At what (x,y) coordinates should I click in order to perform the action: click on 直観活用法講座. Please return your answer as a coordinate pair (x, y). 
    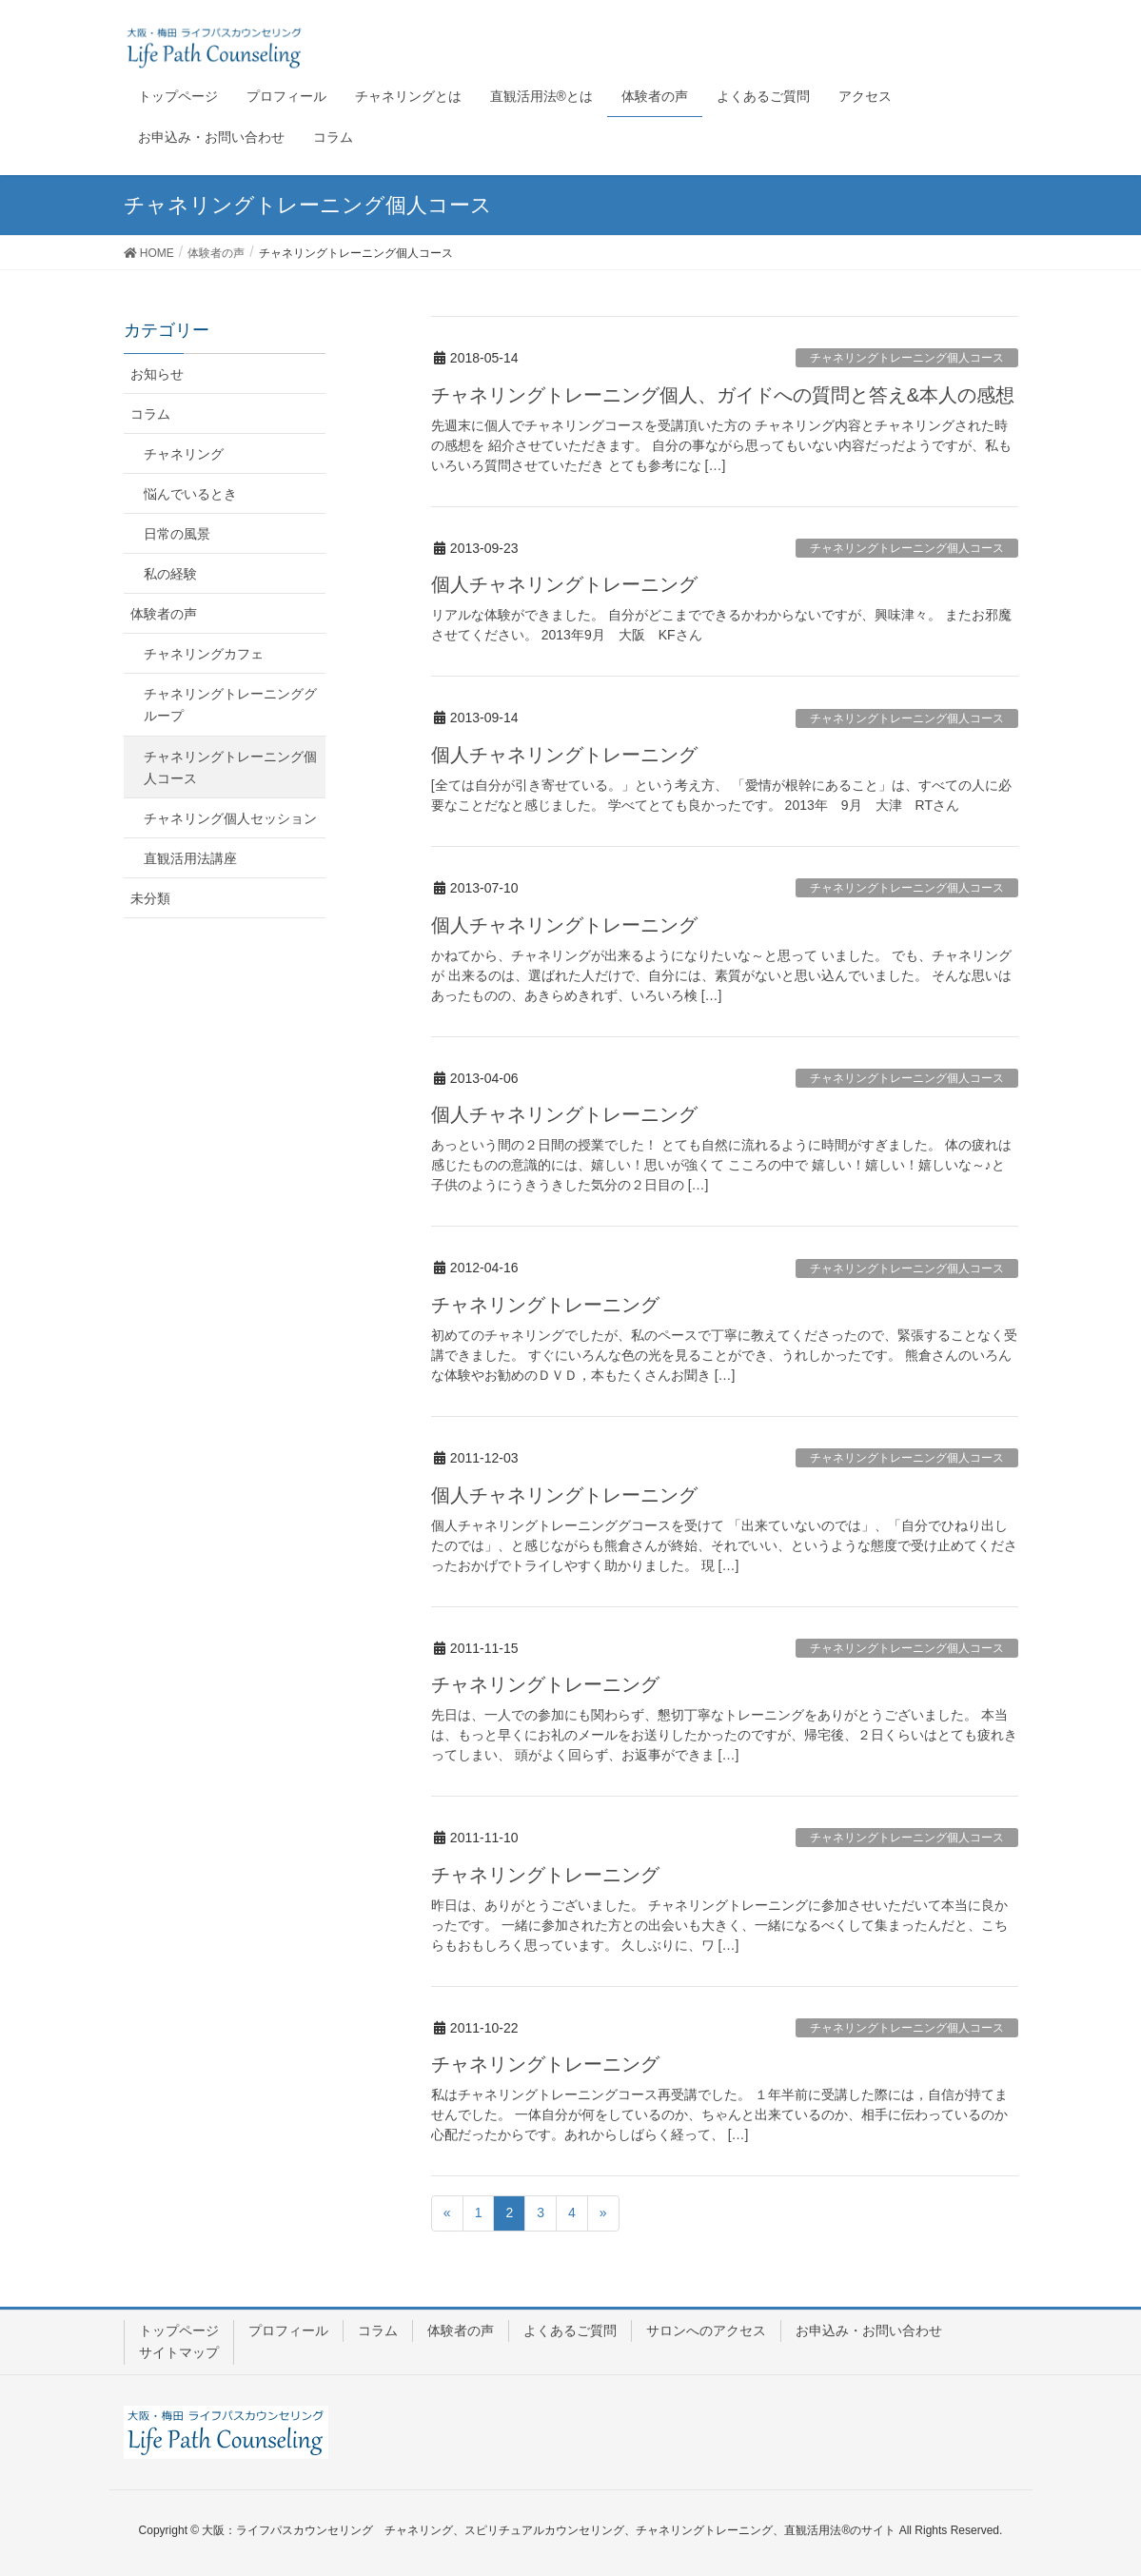
    Looking at the image, I should click on (190, 858).